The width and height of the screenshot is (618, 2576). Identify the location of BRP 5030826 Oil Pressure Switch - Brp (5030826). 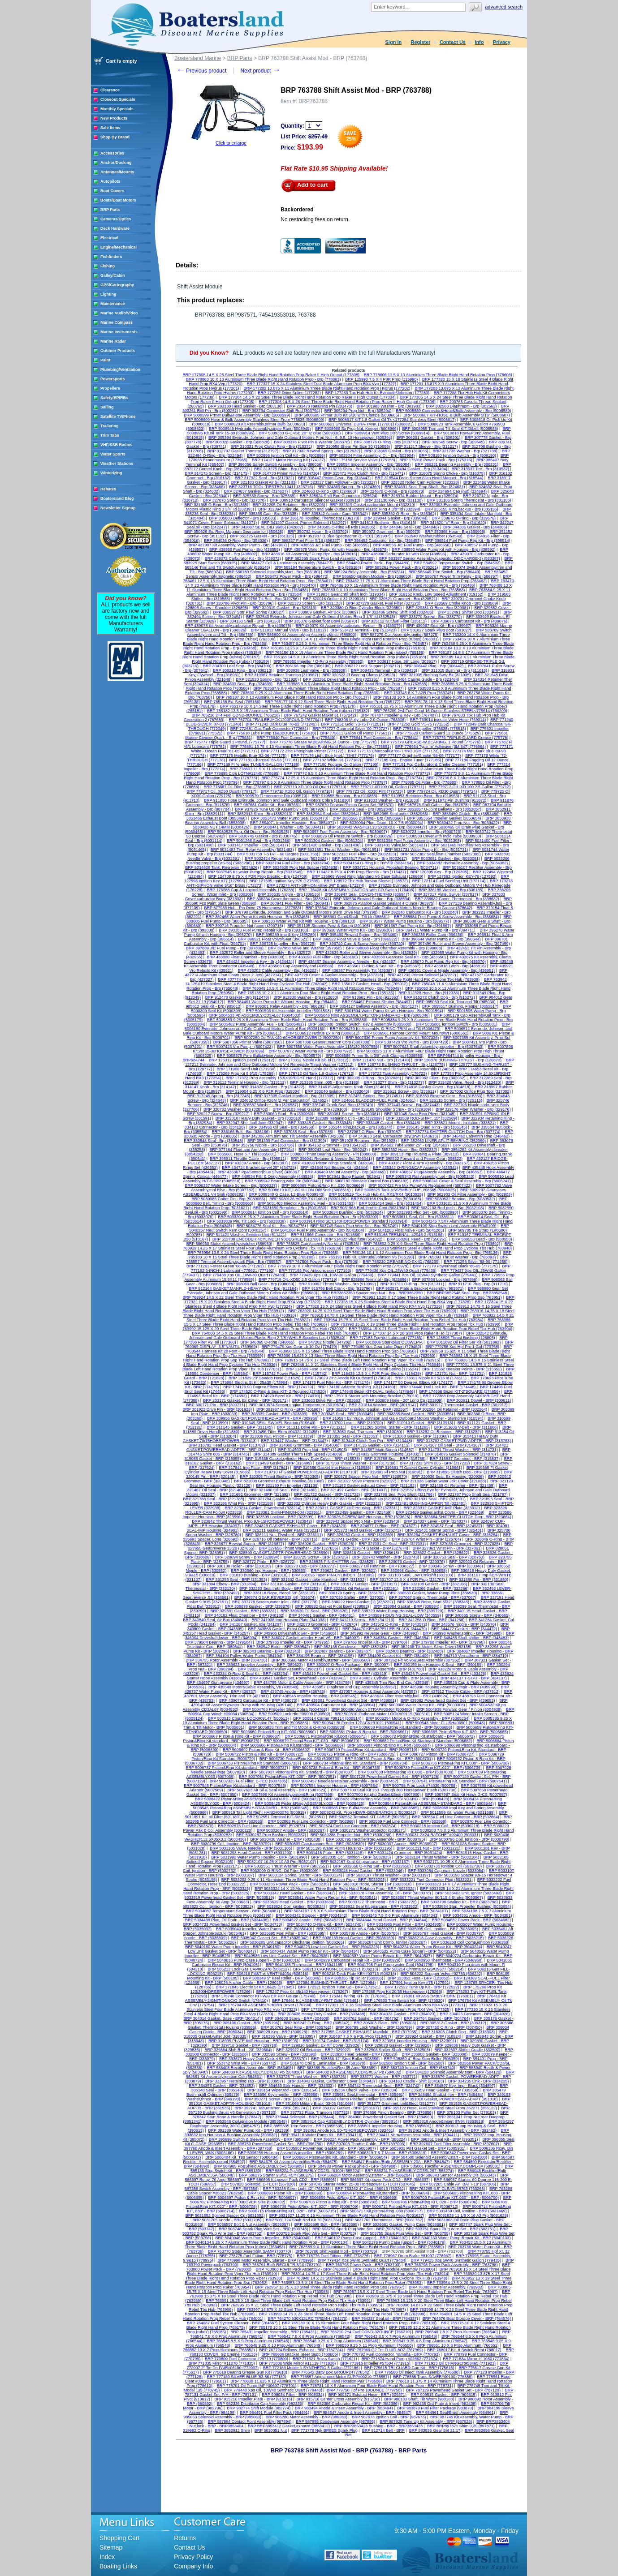
(347, 836).